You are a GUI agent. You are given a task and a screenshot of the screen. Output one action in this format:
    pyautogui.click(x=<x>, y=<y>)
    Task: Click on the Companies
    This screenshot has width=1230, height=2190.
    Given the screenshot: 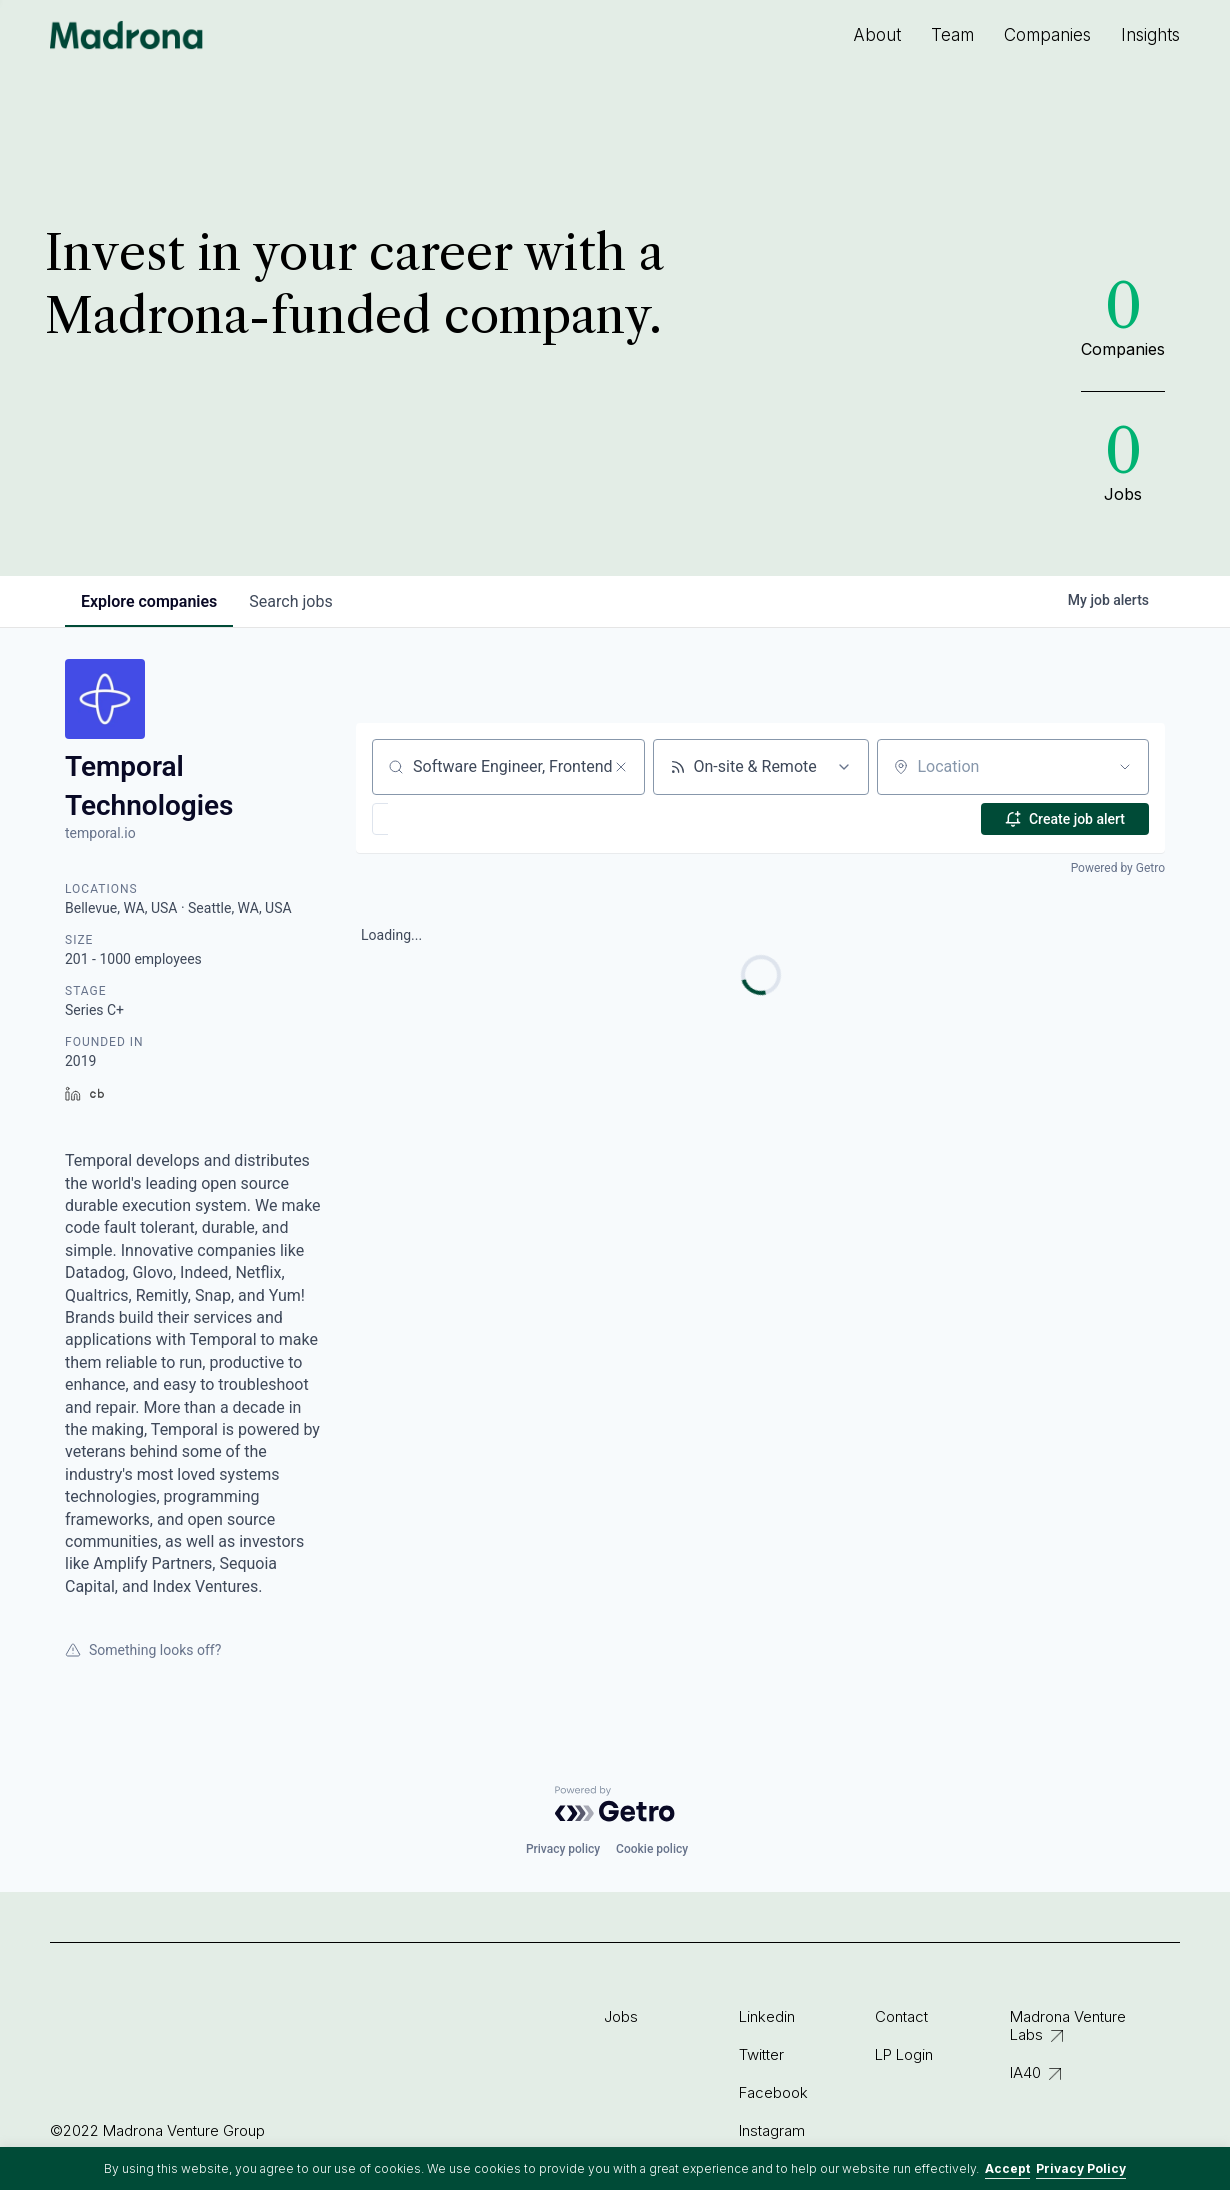 What is the action you would take?
    pyautogui.click(x=1047, y=35)
    